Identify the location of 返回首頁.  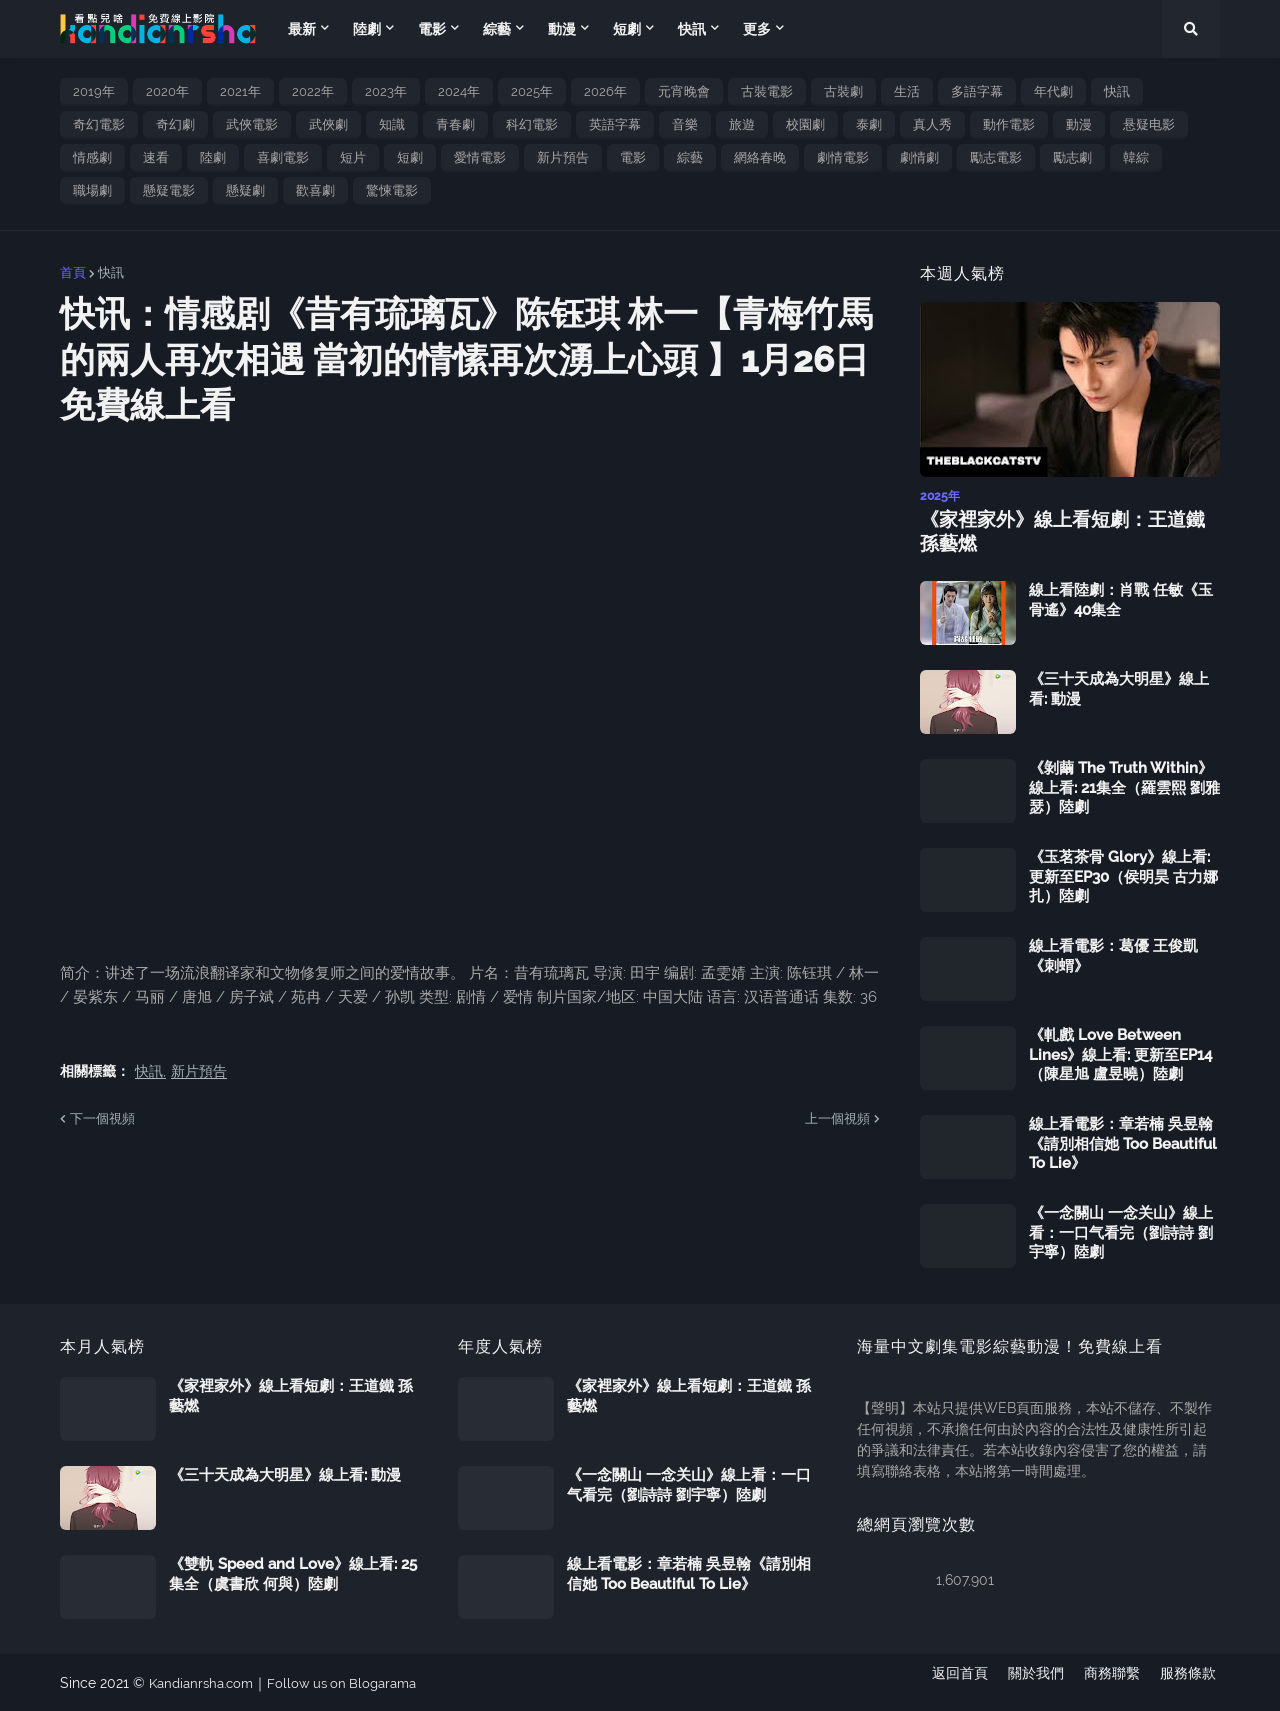
(952, 1682).